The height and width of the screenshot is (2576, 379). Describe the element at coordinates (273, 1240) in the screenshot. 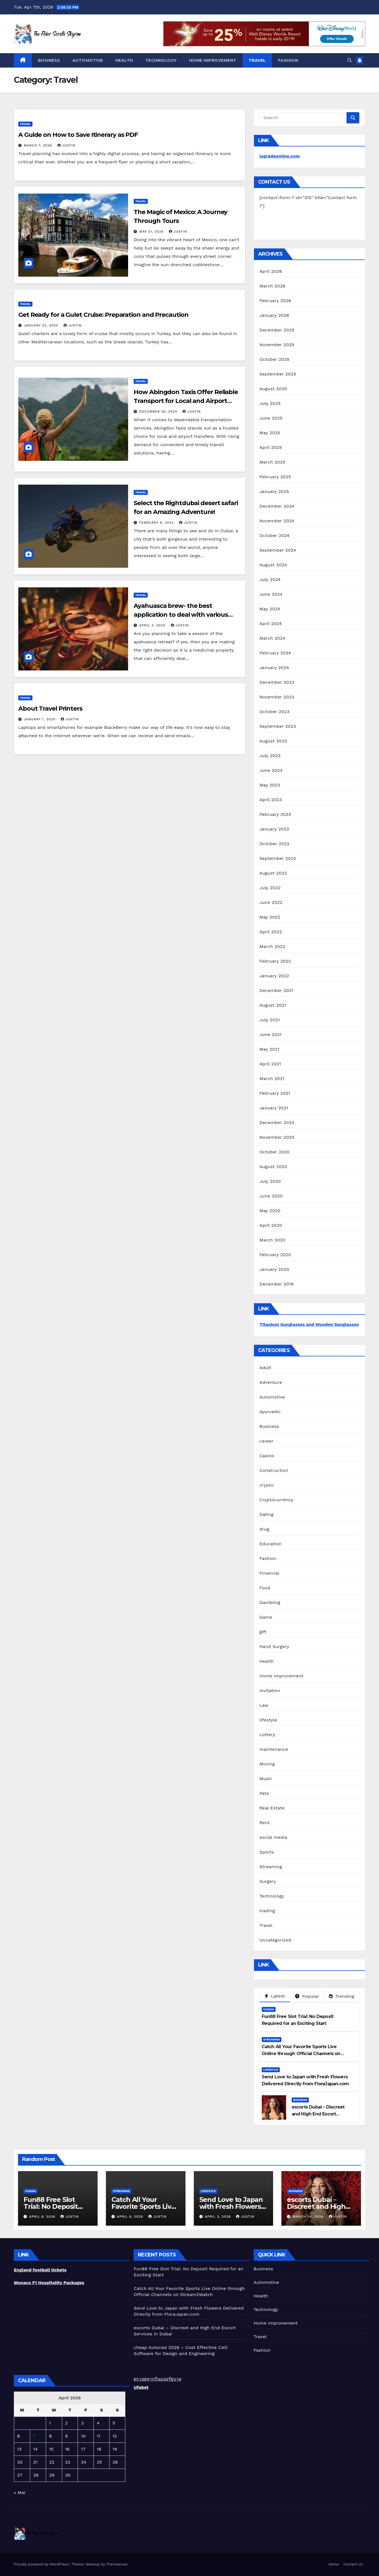

I see `March 2020` at that location.